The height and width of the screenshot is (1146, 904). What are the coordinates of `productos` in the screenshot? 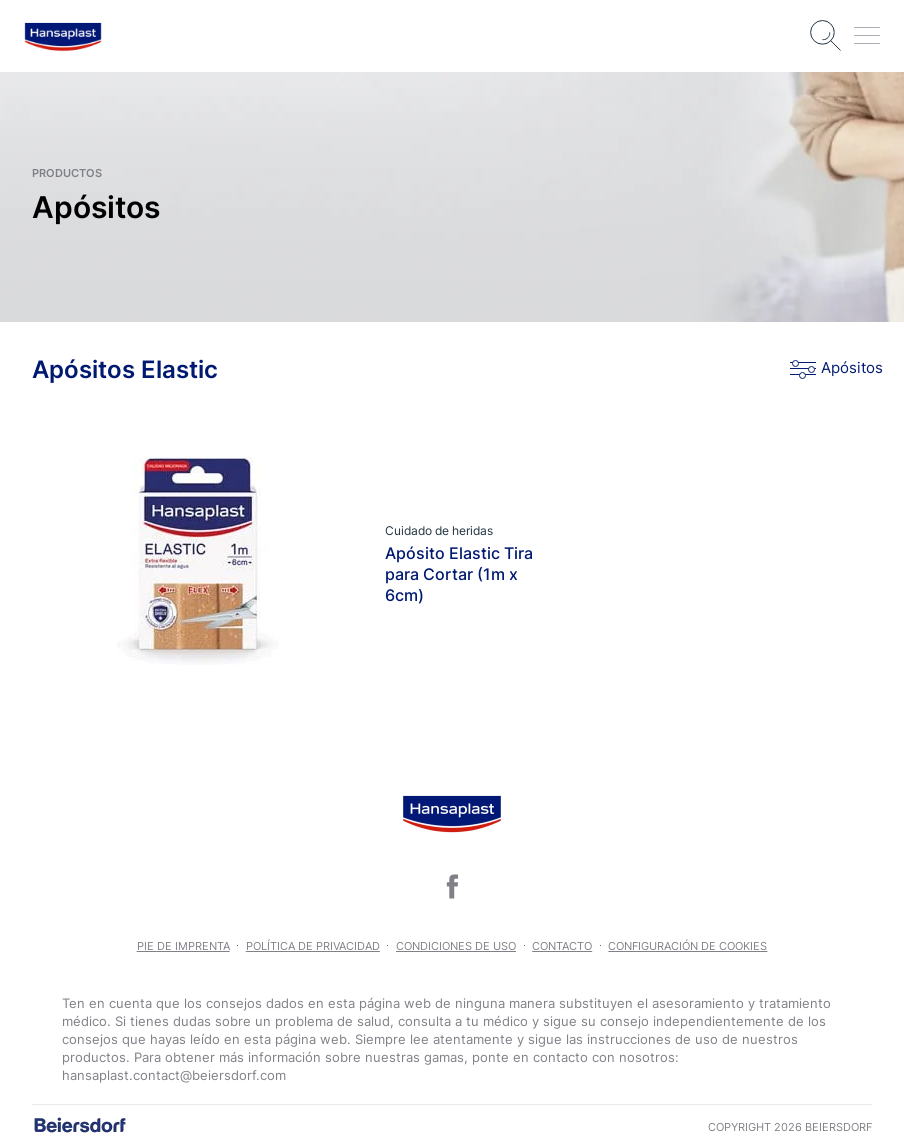 It's located at (67, 173).